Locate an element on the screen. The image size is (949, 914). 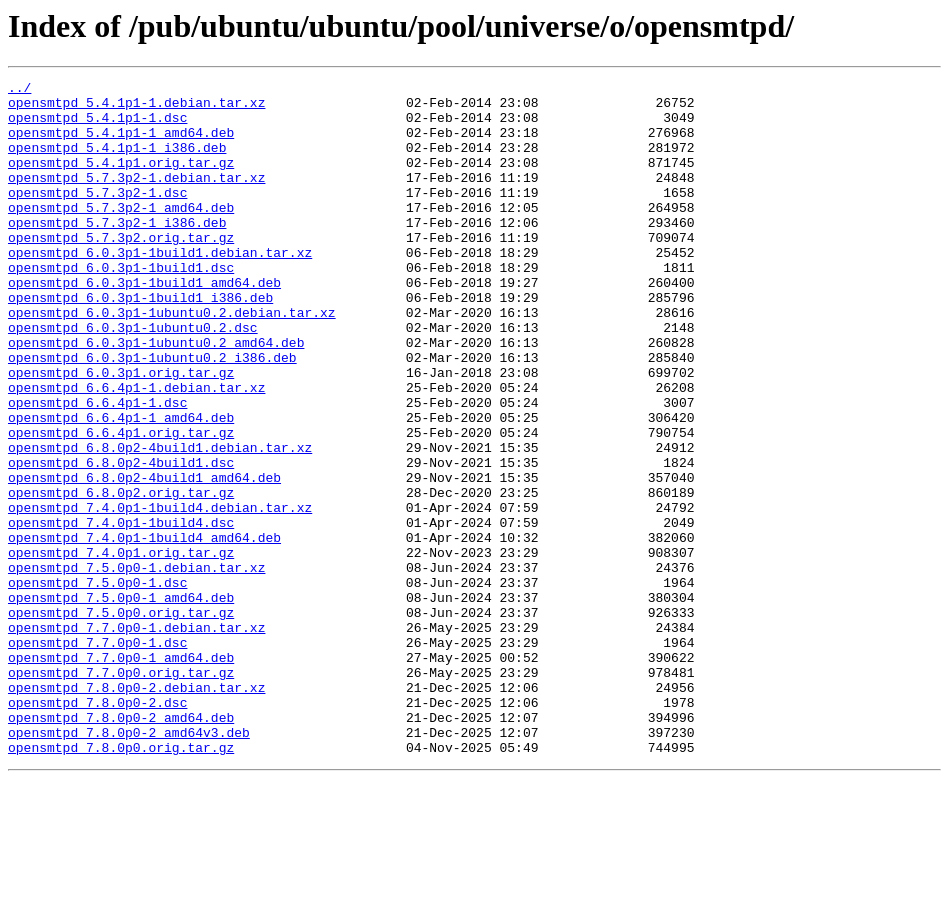
opensmtpd_6.0.3p1-1build1.dsc is located at coordinates (121, 306).